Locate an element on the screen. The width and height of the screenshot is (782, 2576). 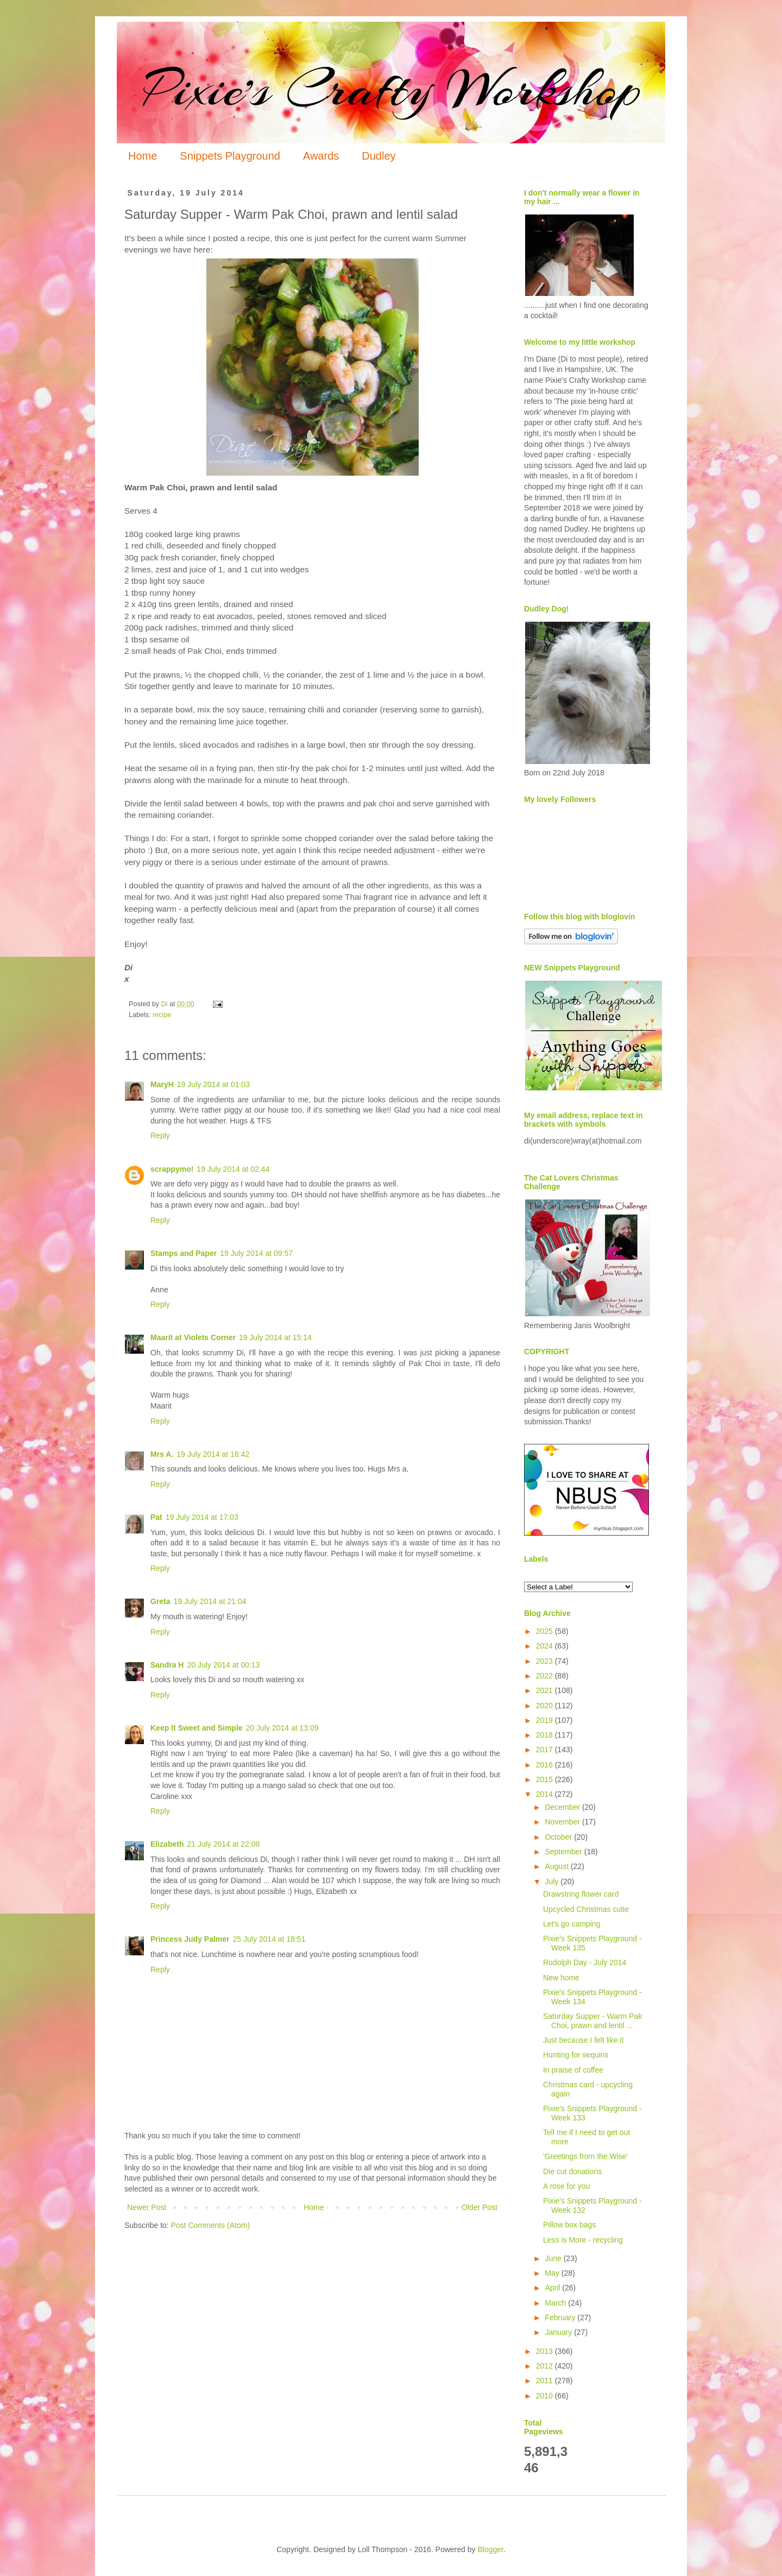
A rose for you is located at coordinates (566, 2186).